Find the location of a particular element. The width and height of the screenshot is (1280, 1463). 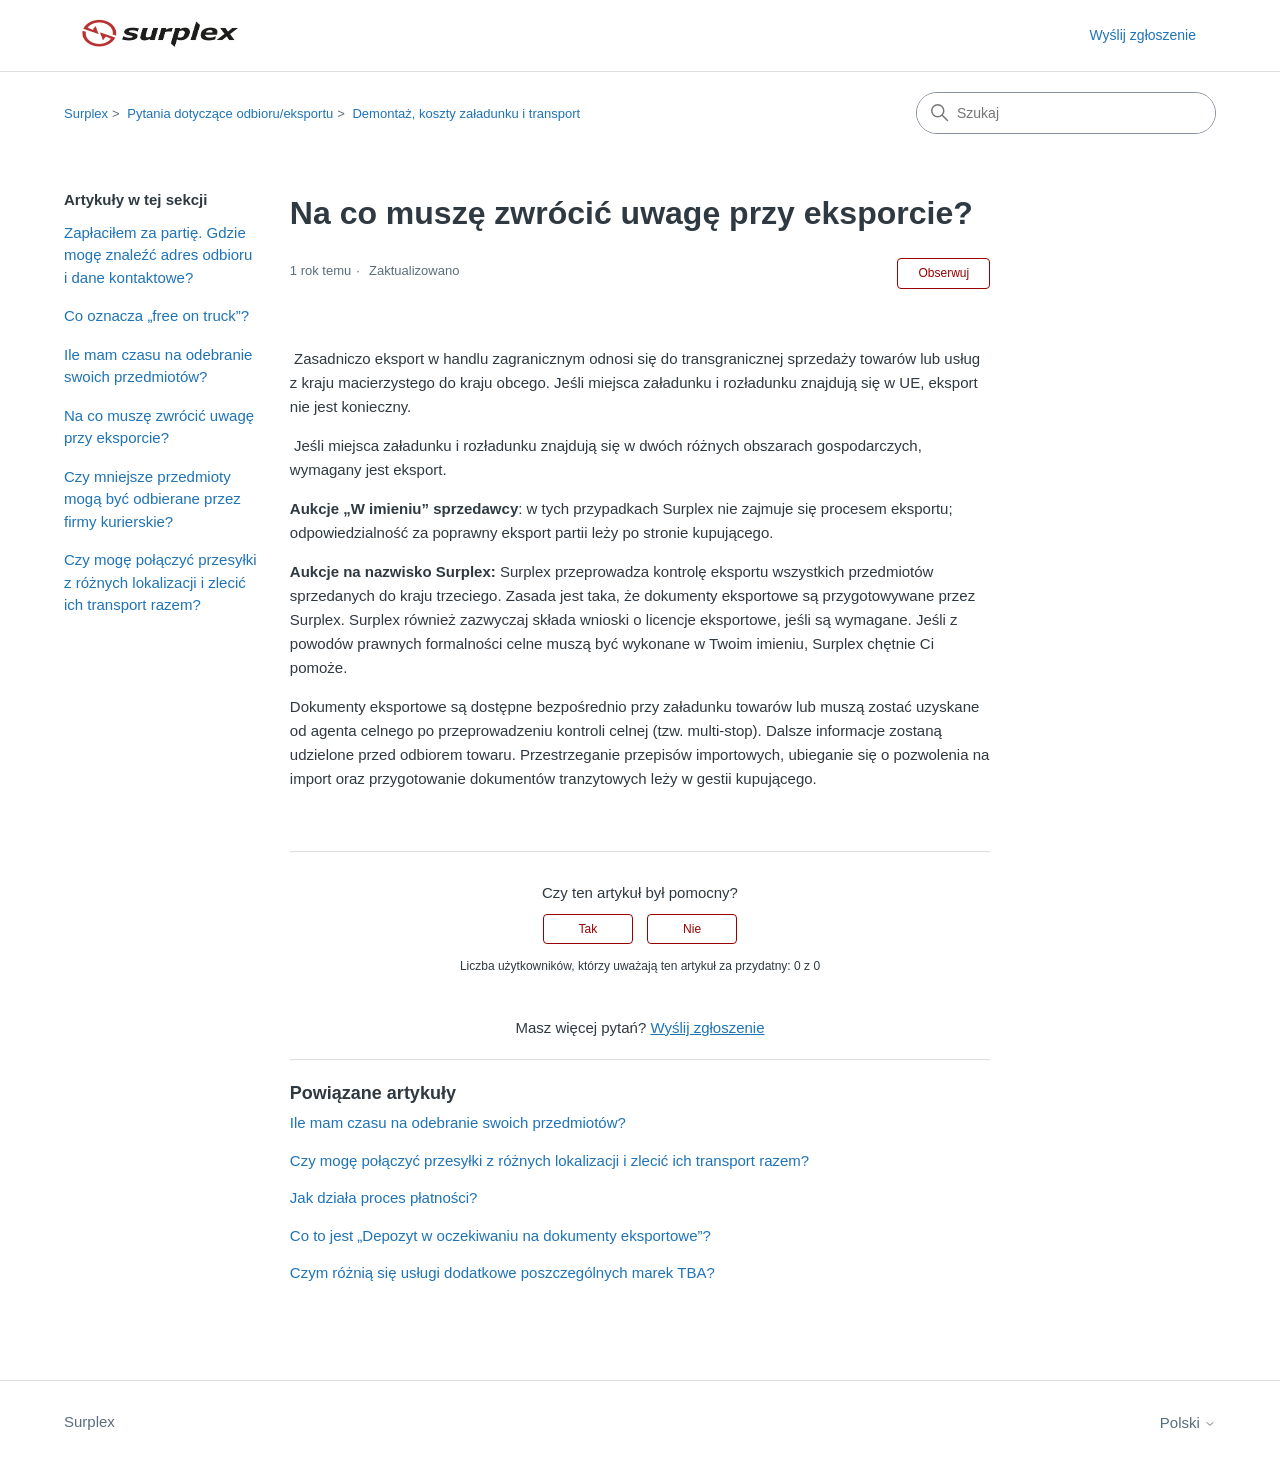

Zapłaciłem za partię. Gdzie mogę znaleźć adres odbioru i dane kontaktowe? is located at coordinates (158, 255).